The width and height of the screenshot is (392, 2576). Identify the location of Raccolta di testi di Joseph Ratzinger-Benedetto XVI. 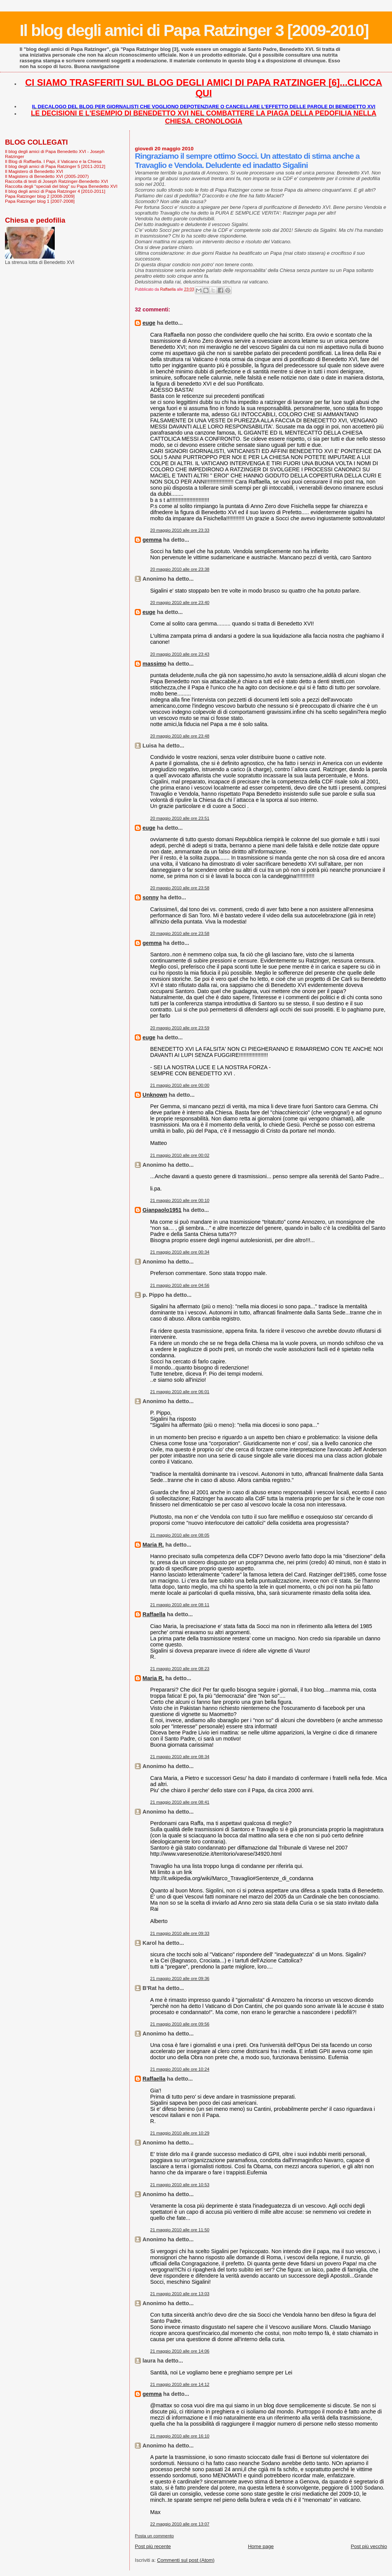
(56, 181).